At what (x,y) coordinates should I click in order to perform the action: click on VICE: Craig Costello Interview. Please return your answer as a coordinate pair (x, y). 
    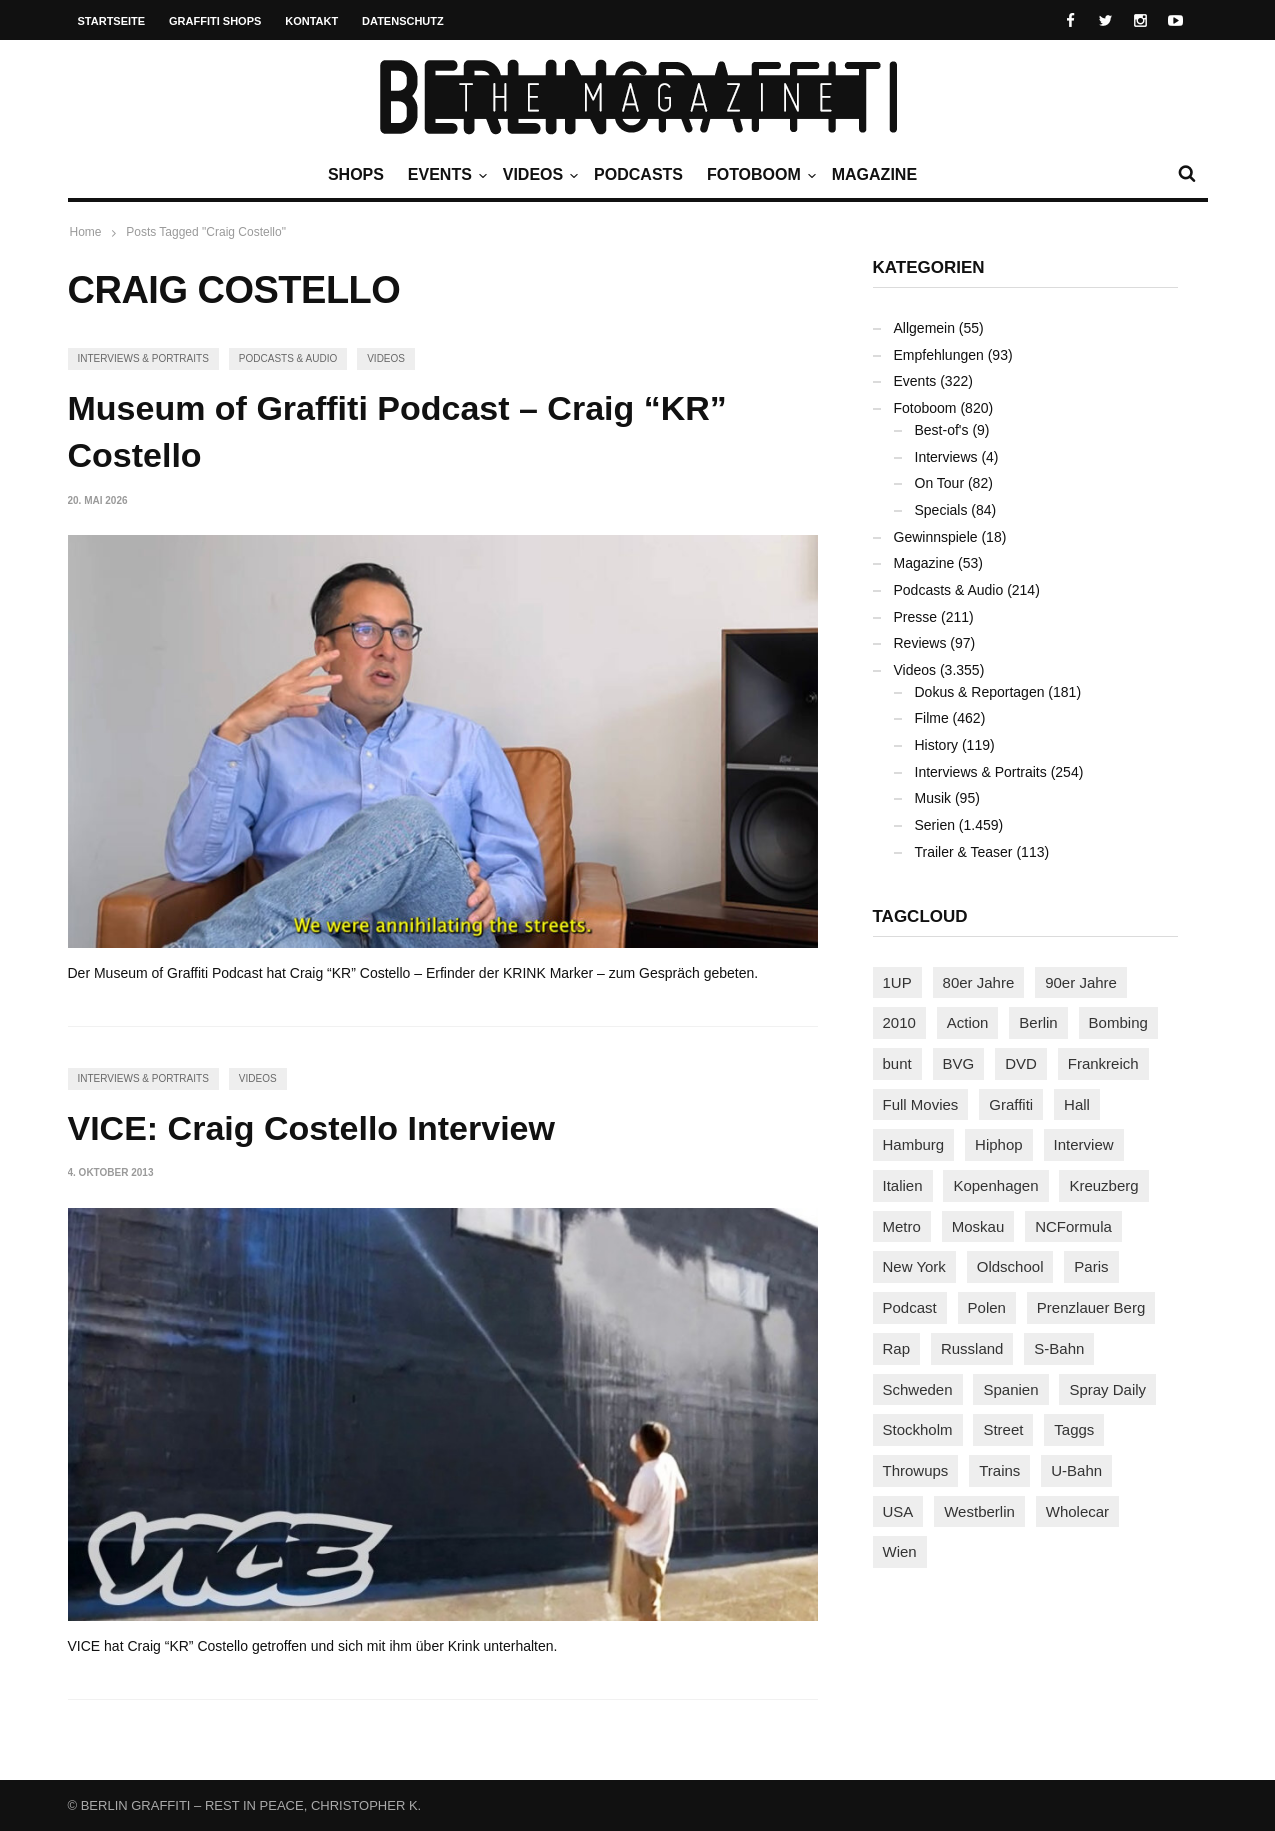
    Looking at the image, I should click on (311, 1128).